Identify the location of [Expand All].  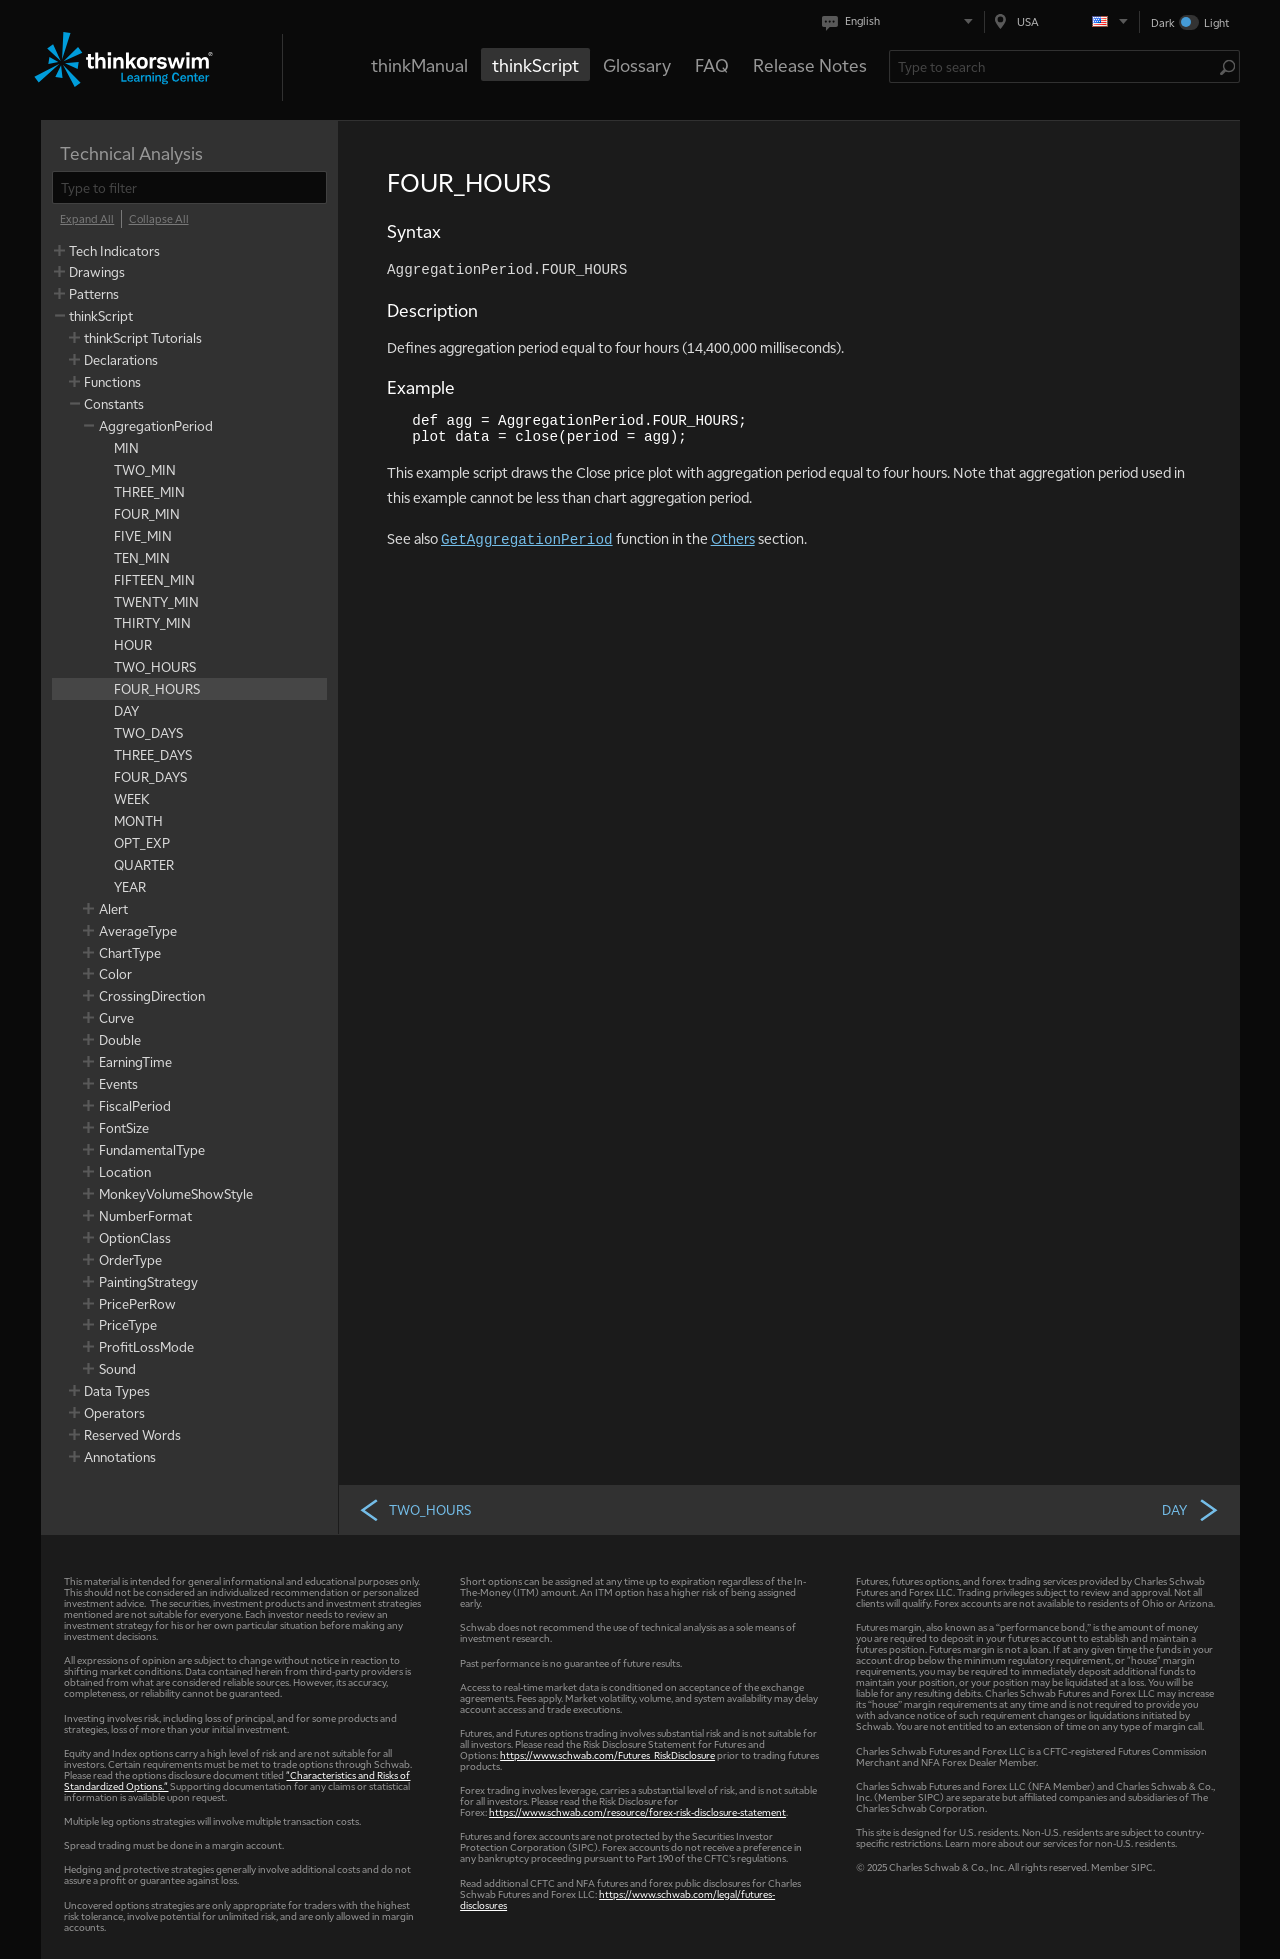
(87, 219).